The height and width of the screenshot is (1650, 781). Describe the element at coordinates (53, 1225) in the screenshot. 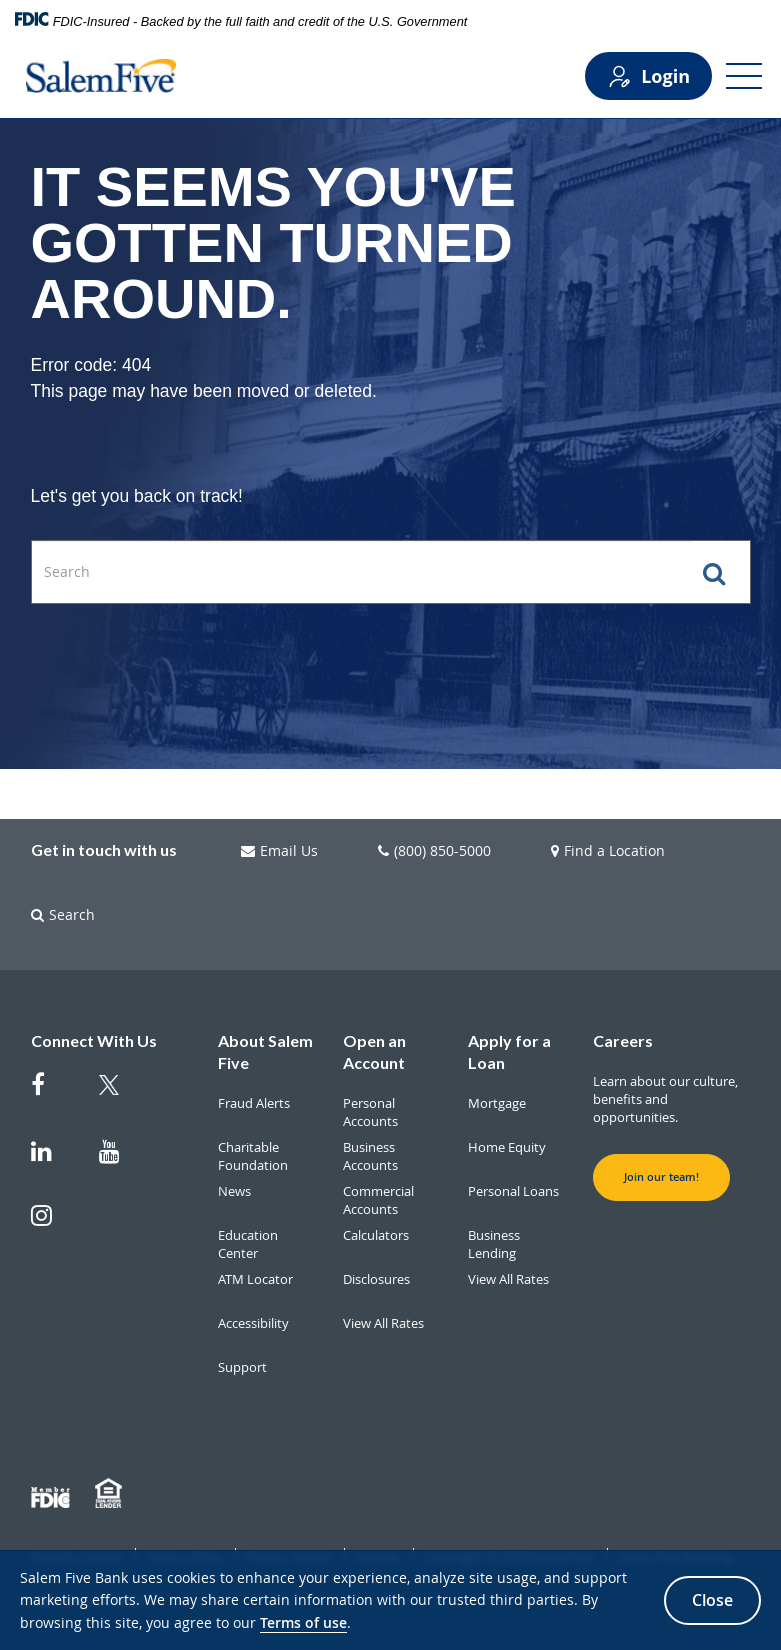

I see `[Salem Five on Instagram]` at that location.